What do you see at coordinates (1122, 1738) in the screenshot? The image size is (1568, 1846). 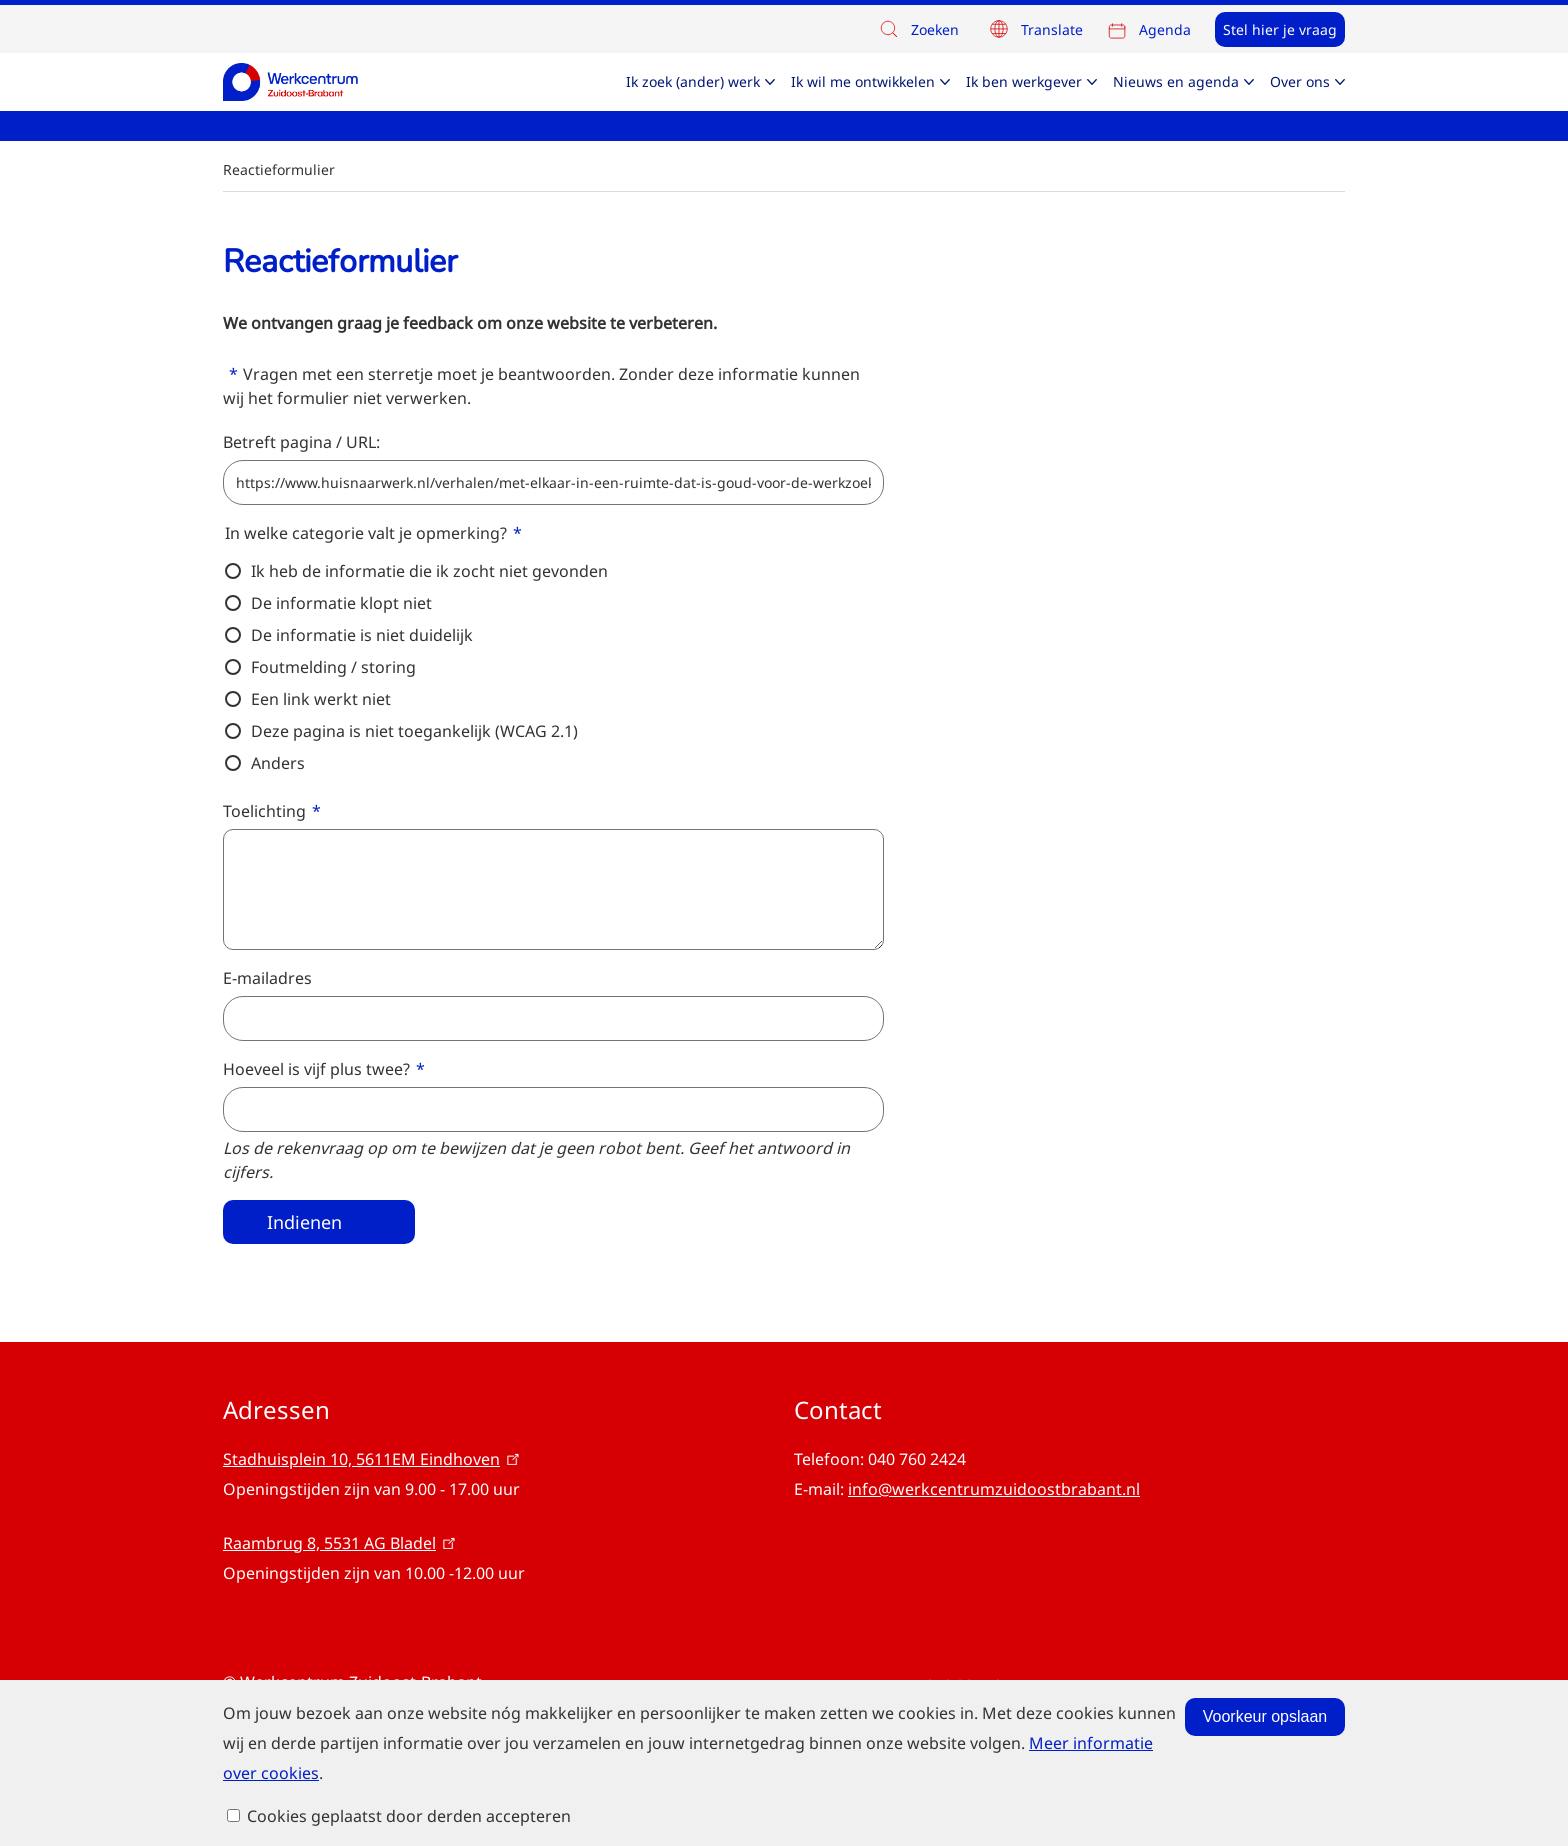 I see `Voorkeur opslaan` at bounding box center [1122, 1738].